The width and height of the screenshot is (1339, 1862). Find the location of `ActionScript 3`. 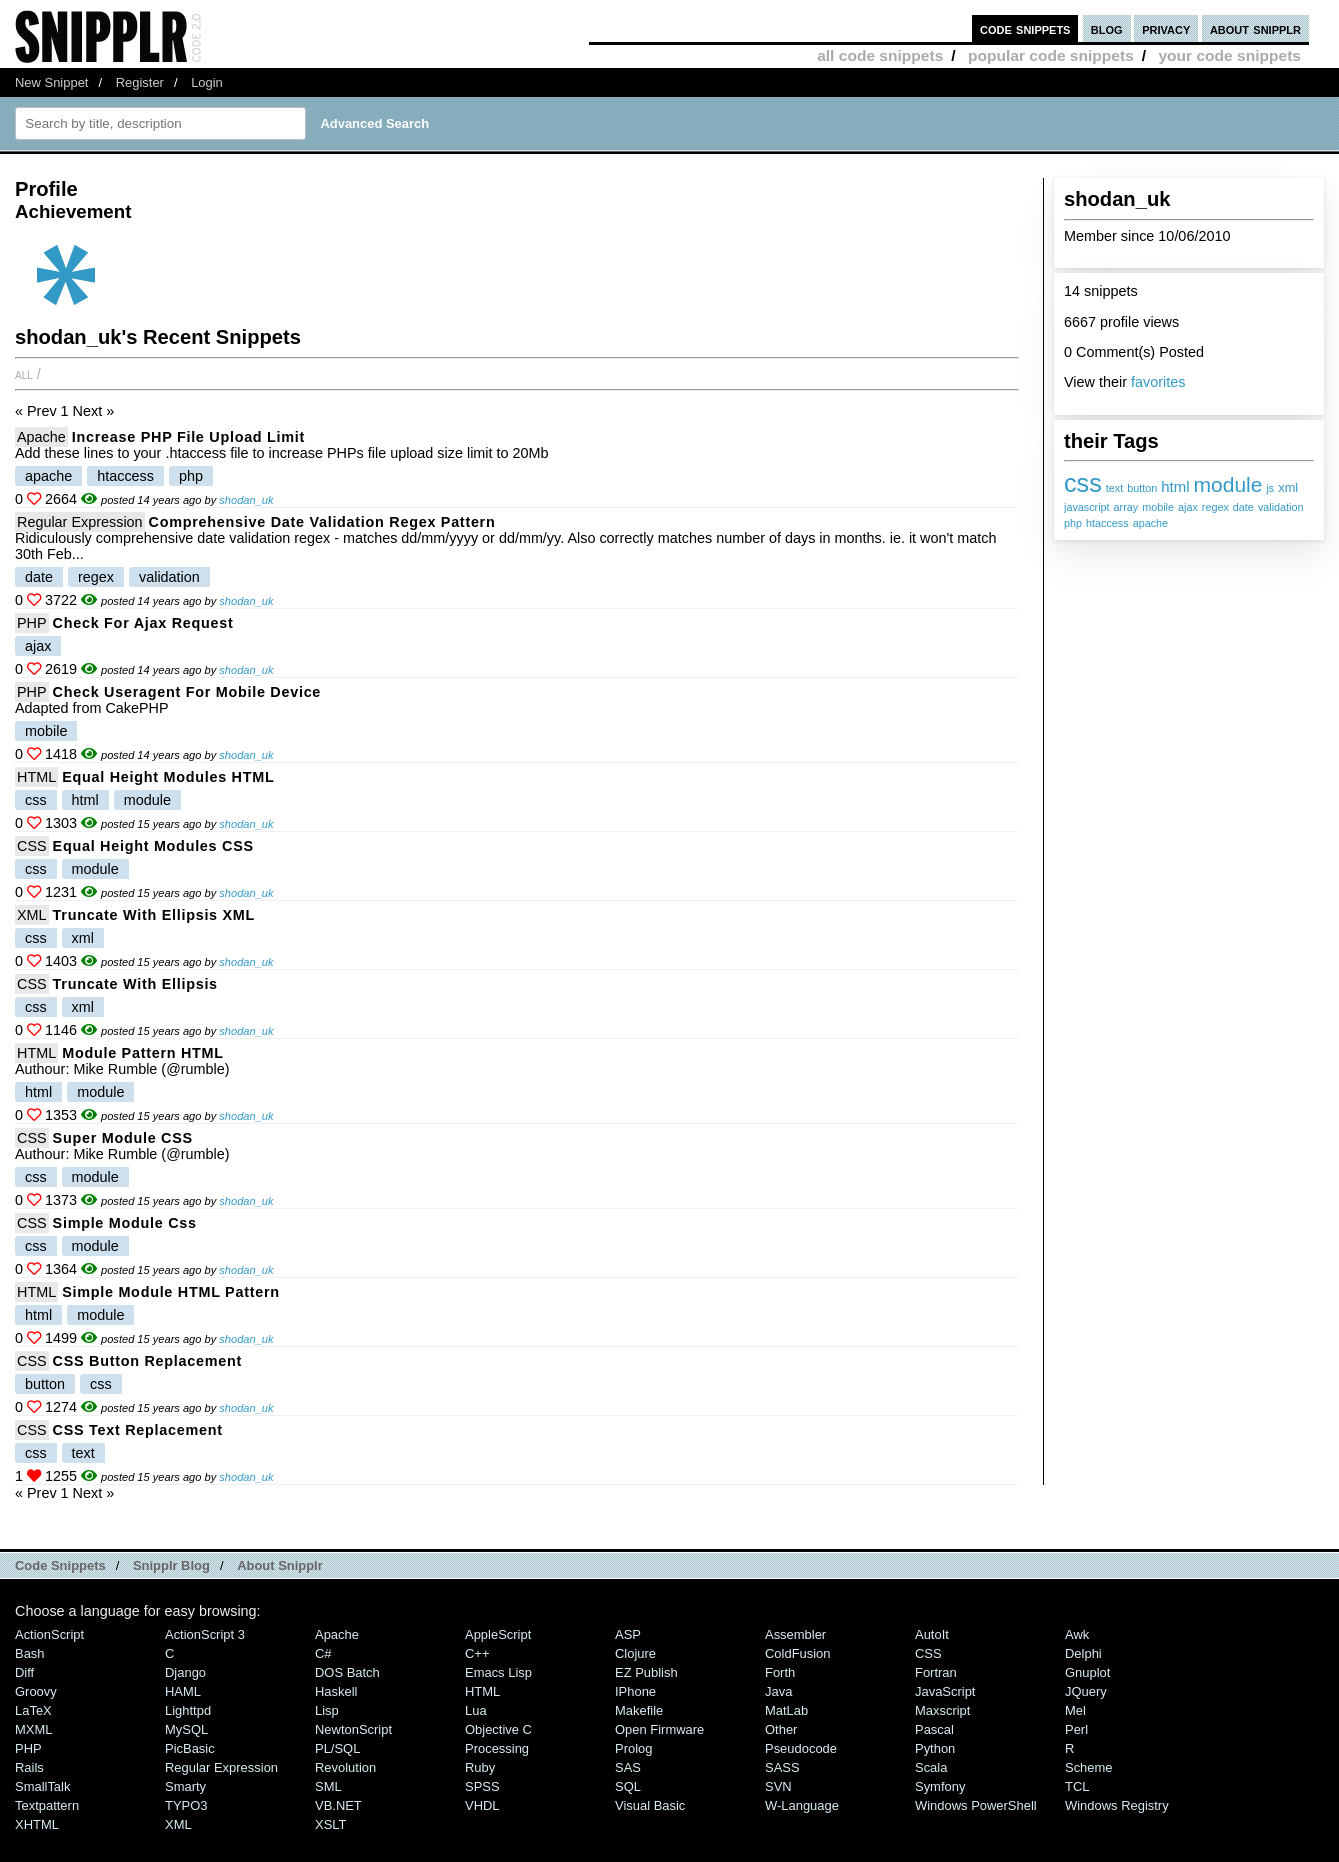

ActionScript 3 is located at coordinates (205, 1634).